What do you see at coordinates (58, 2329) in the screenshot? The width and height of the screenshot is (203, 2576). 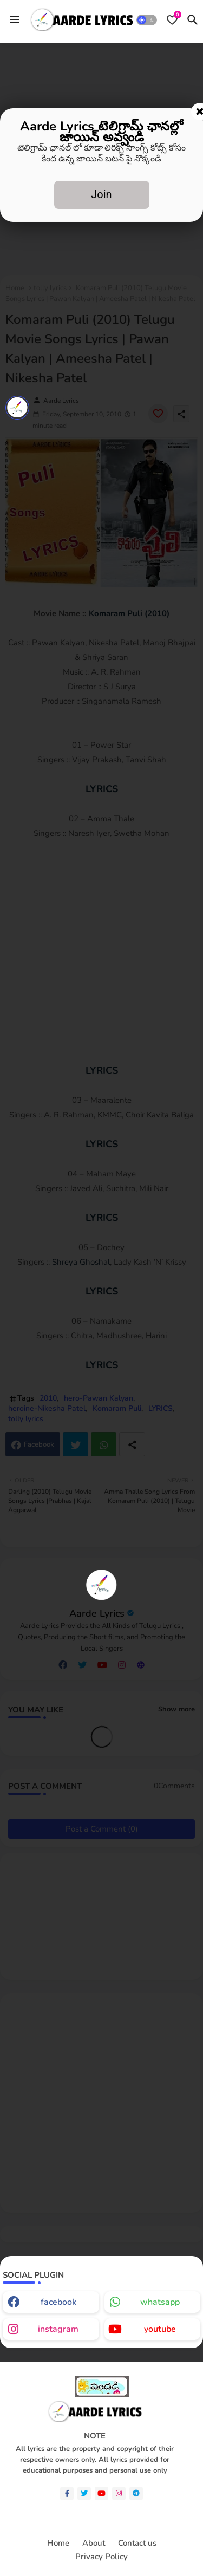 I see `instagram` at bounding box center [58, 2329].